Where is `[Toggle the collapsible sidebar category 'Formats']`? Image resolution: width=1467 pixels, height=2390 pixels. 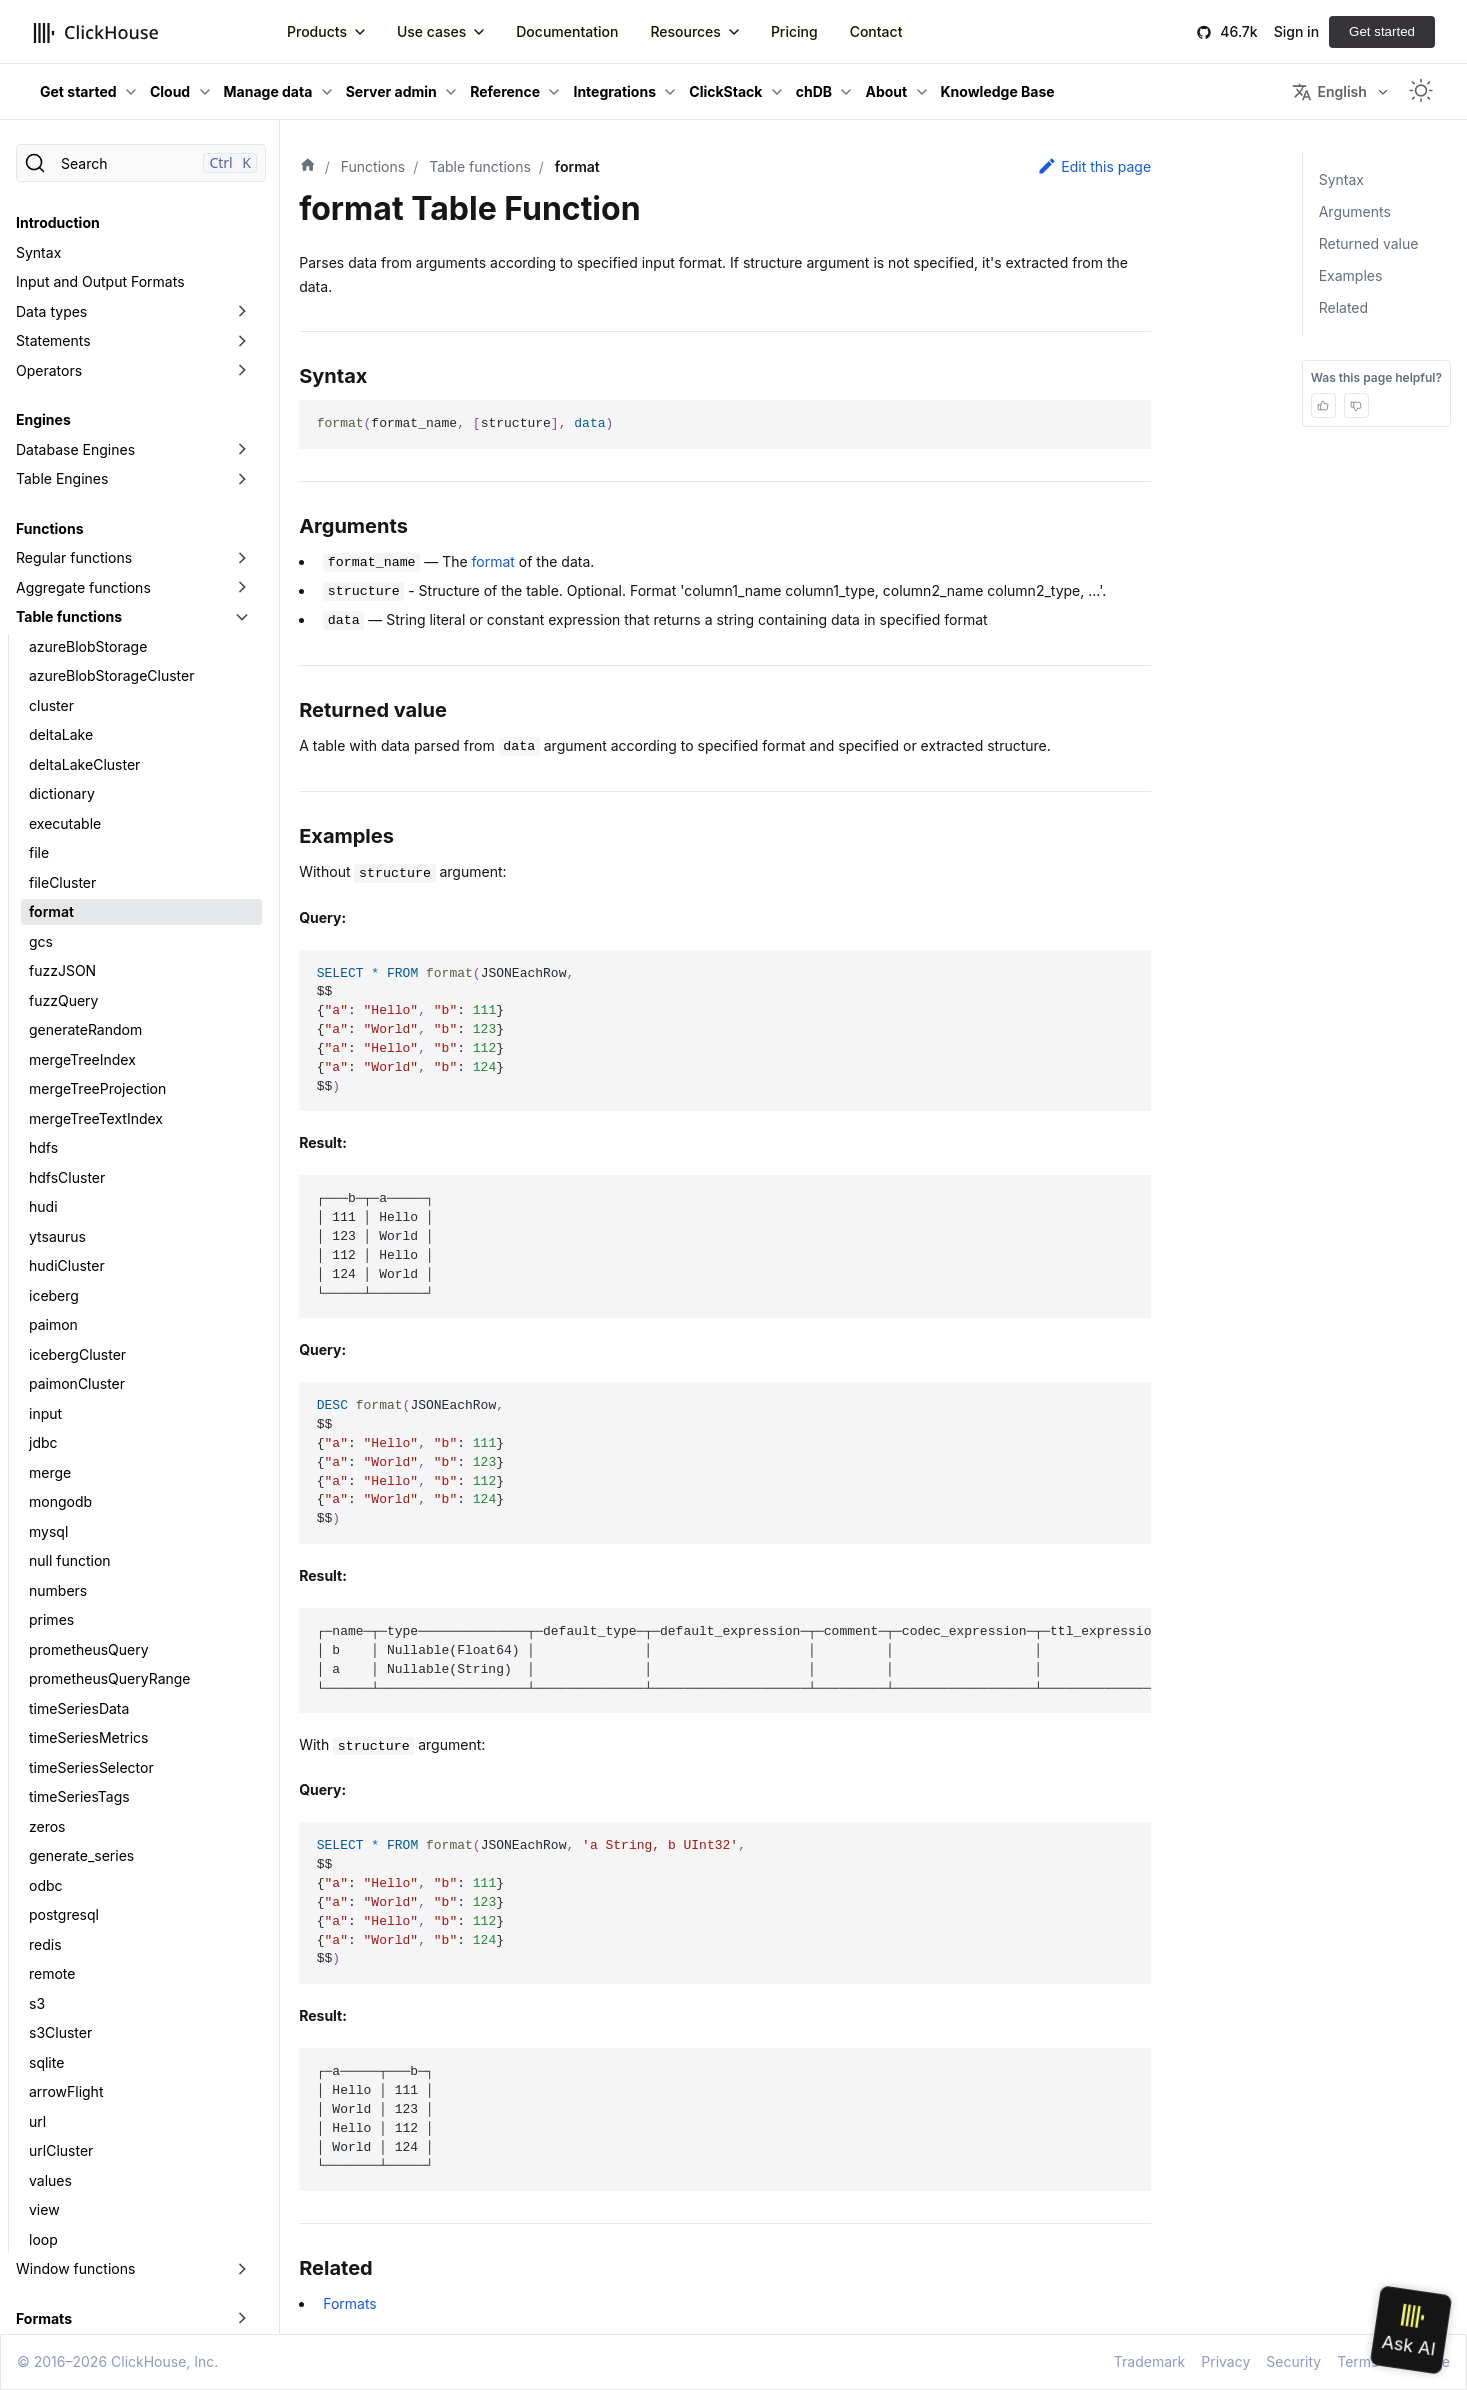
[Toggle the collapsible sidebar category 'Formats'] is located at coordinates (242, 2292).